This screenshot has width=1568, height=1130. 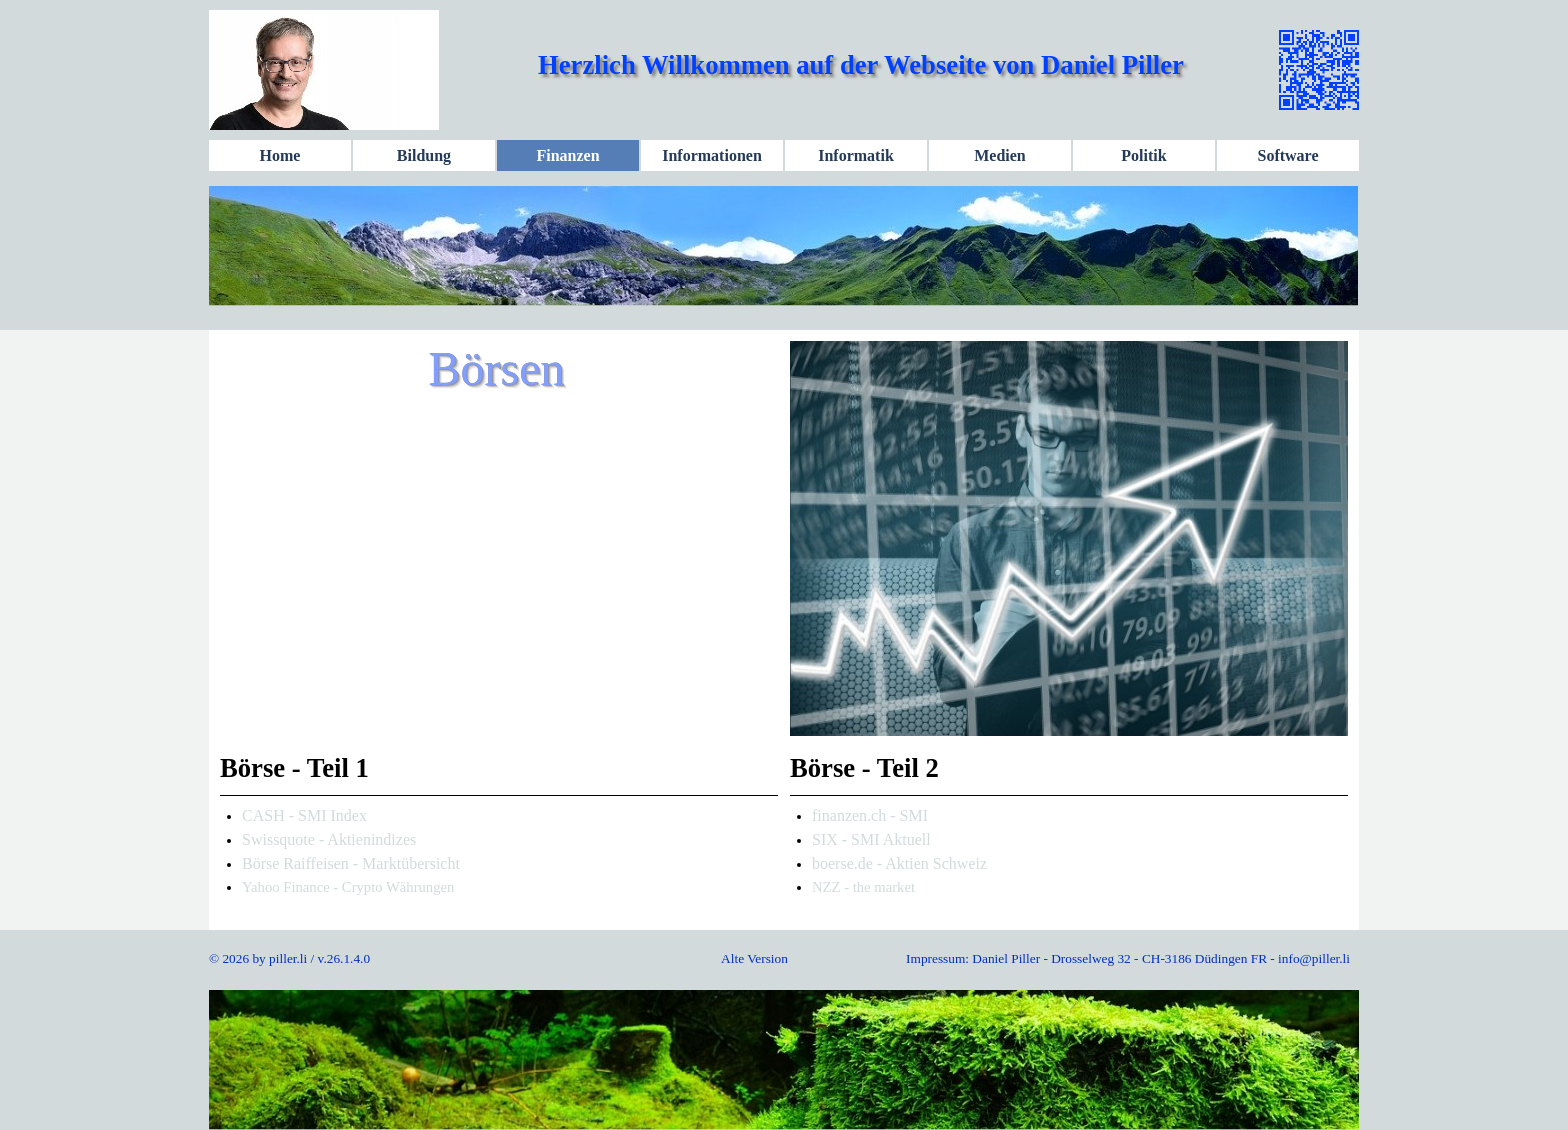 I want to click on Home, so click(x=280, y=155).